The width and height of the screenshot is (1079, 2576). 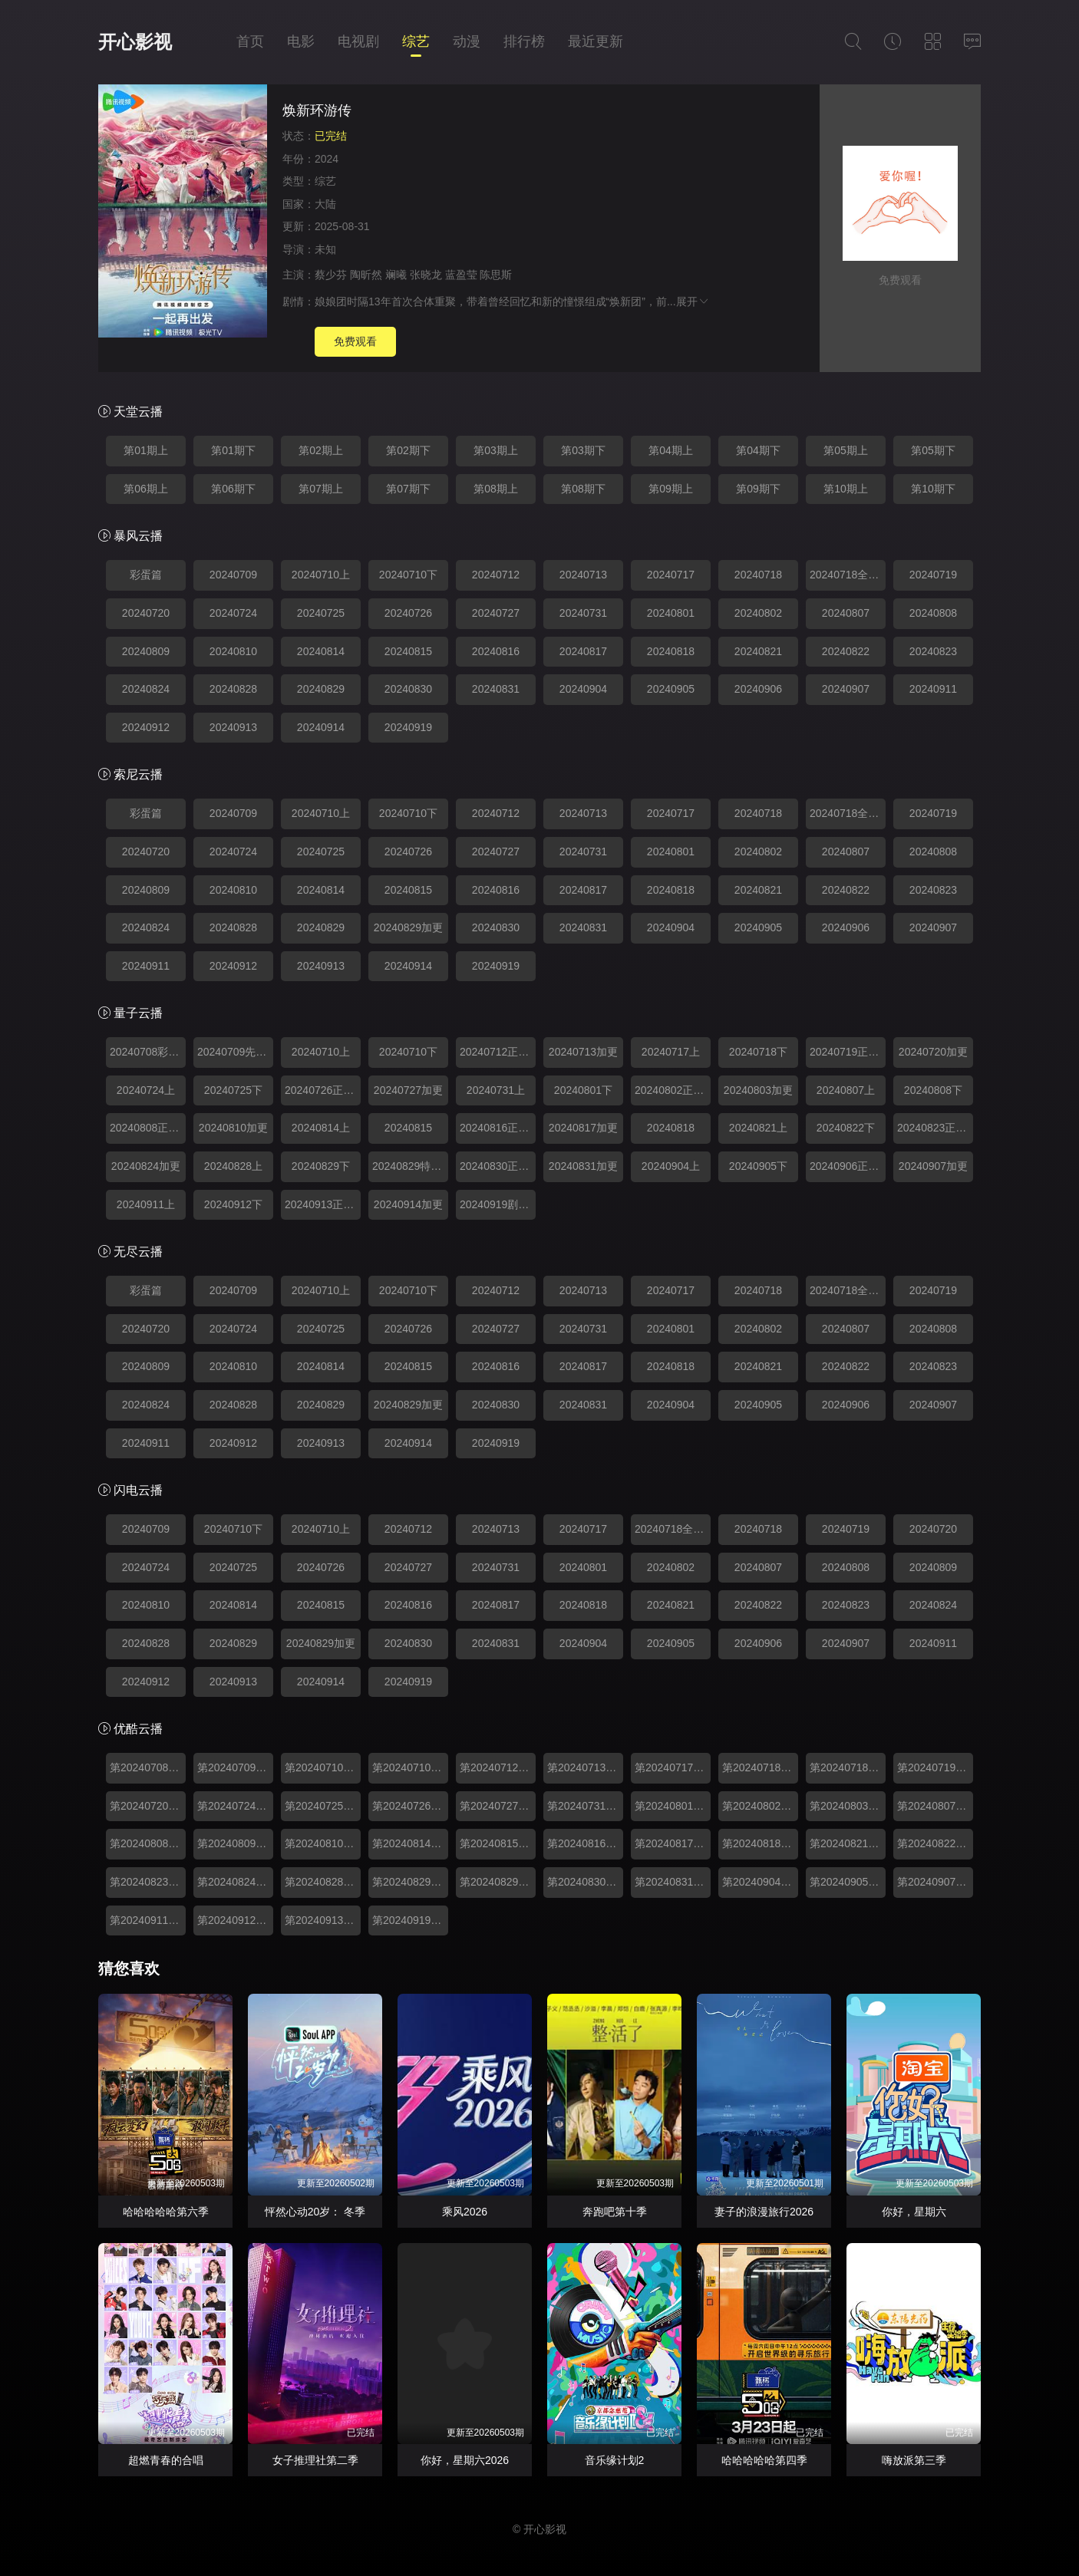 What do you see at coordinates (671, 651) in the screenshot?
I see `20240818` at bounding box center [671, 651].